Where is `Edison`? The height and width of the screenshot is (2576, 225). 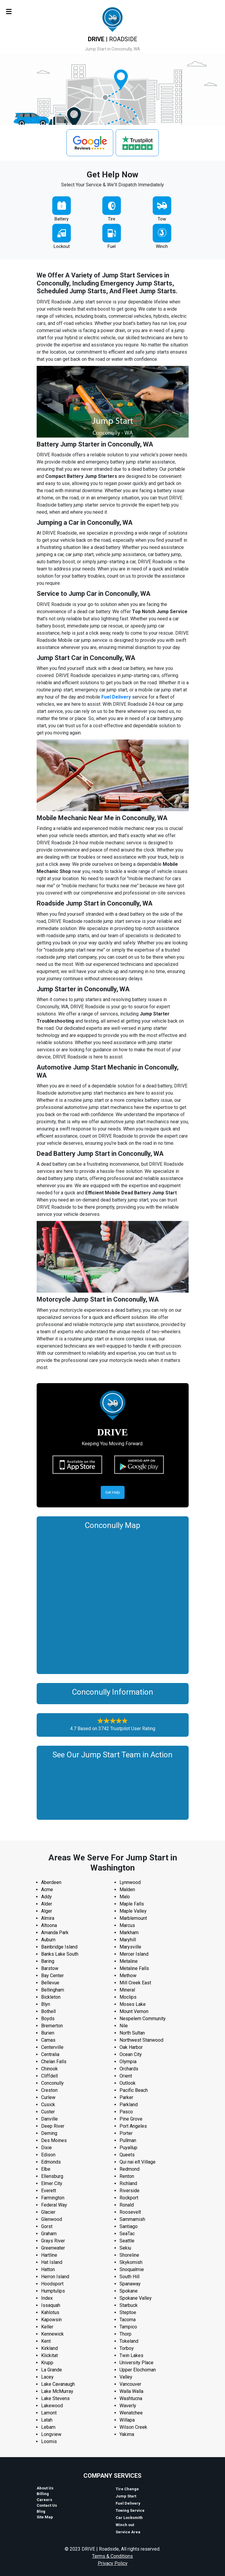
Edison is located at coordinates (48, 2155).